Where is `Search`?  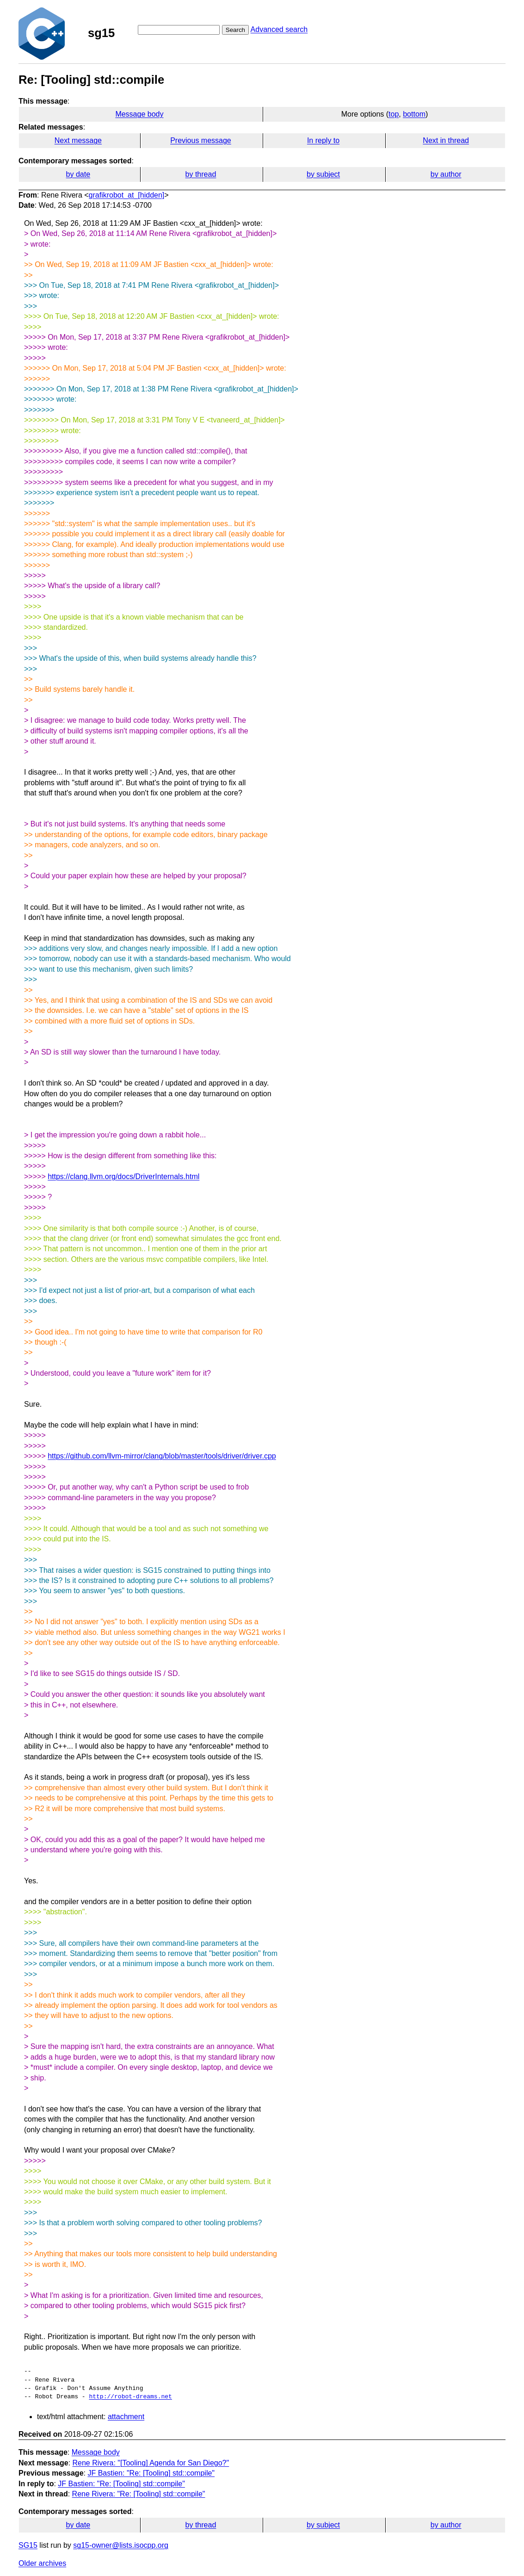
Search is located at coordinates (235, 29).